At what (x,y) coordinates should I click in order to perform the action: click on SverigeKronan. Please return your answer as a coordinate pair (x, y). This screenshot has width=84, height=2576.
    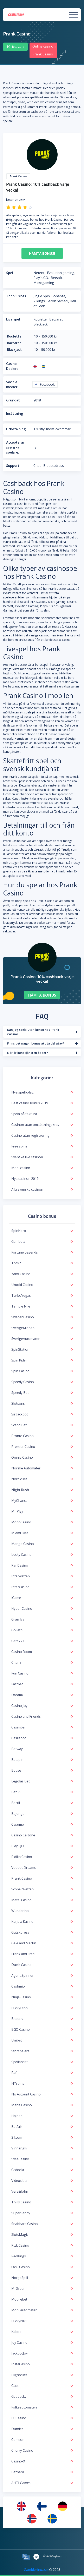
    Looking at the image, I should click on (42, 1328).